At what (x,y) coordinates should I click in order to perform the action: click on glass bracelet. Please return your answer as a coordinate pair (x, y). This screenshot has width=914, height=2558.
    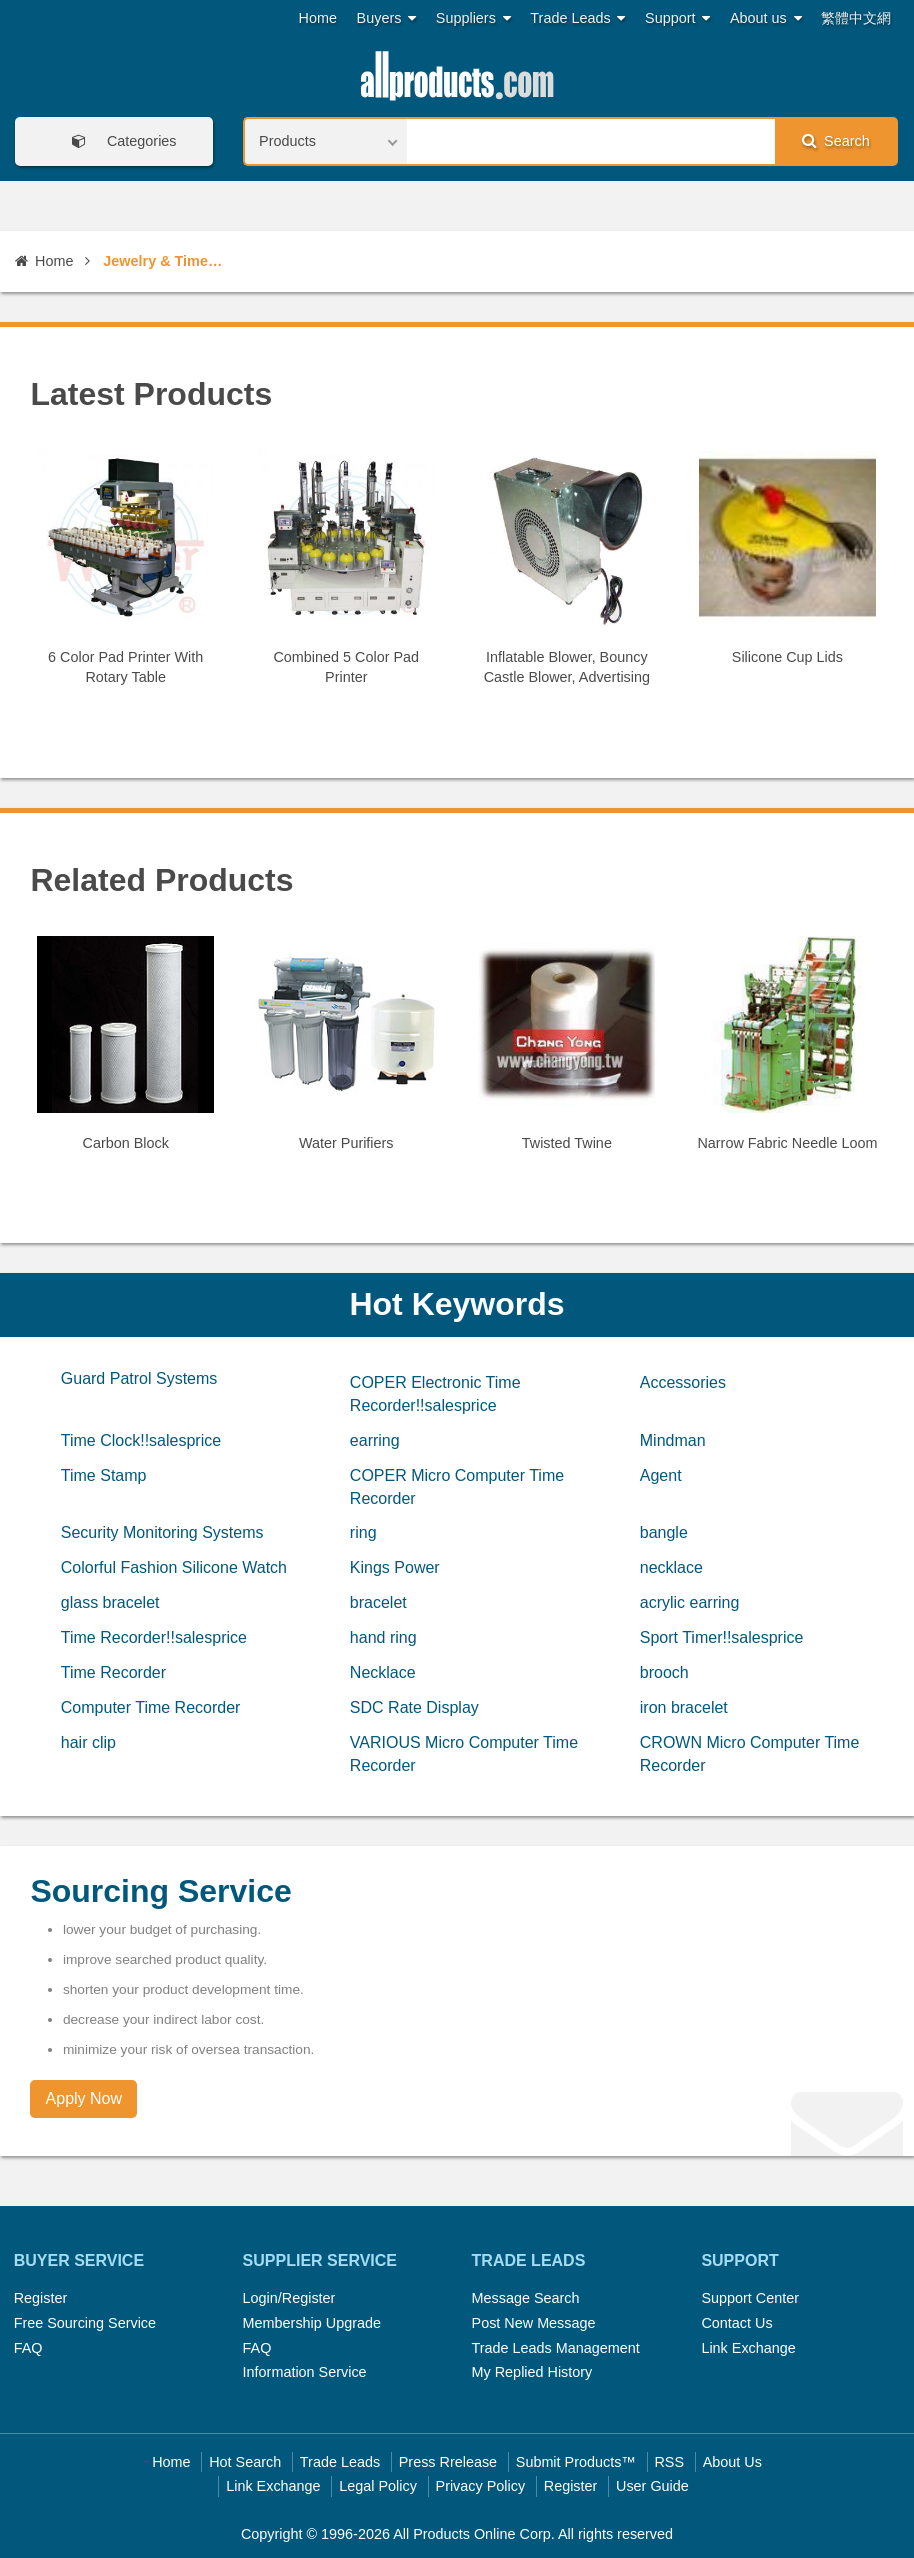
    Looking at the image, I should click on (110, 1602).